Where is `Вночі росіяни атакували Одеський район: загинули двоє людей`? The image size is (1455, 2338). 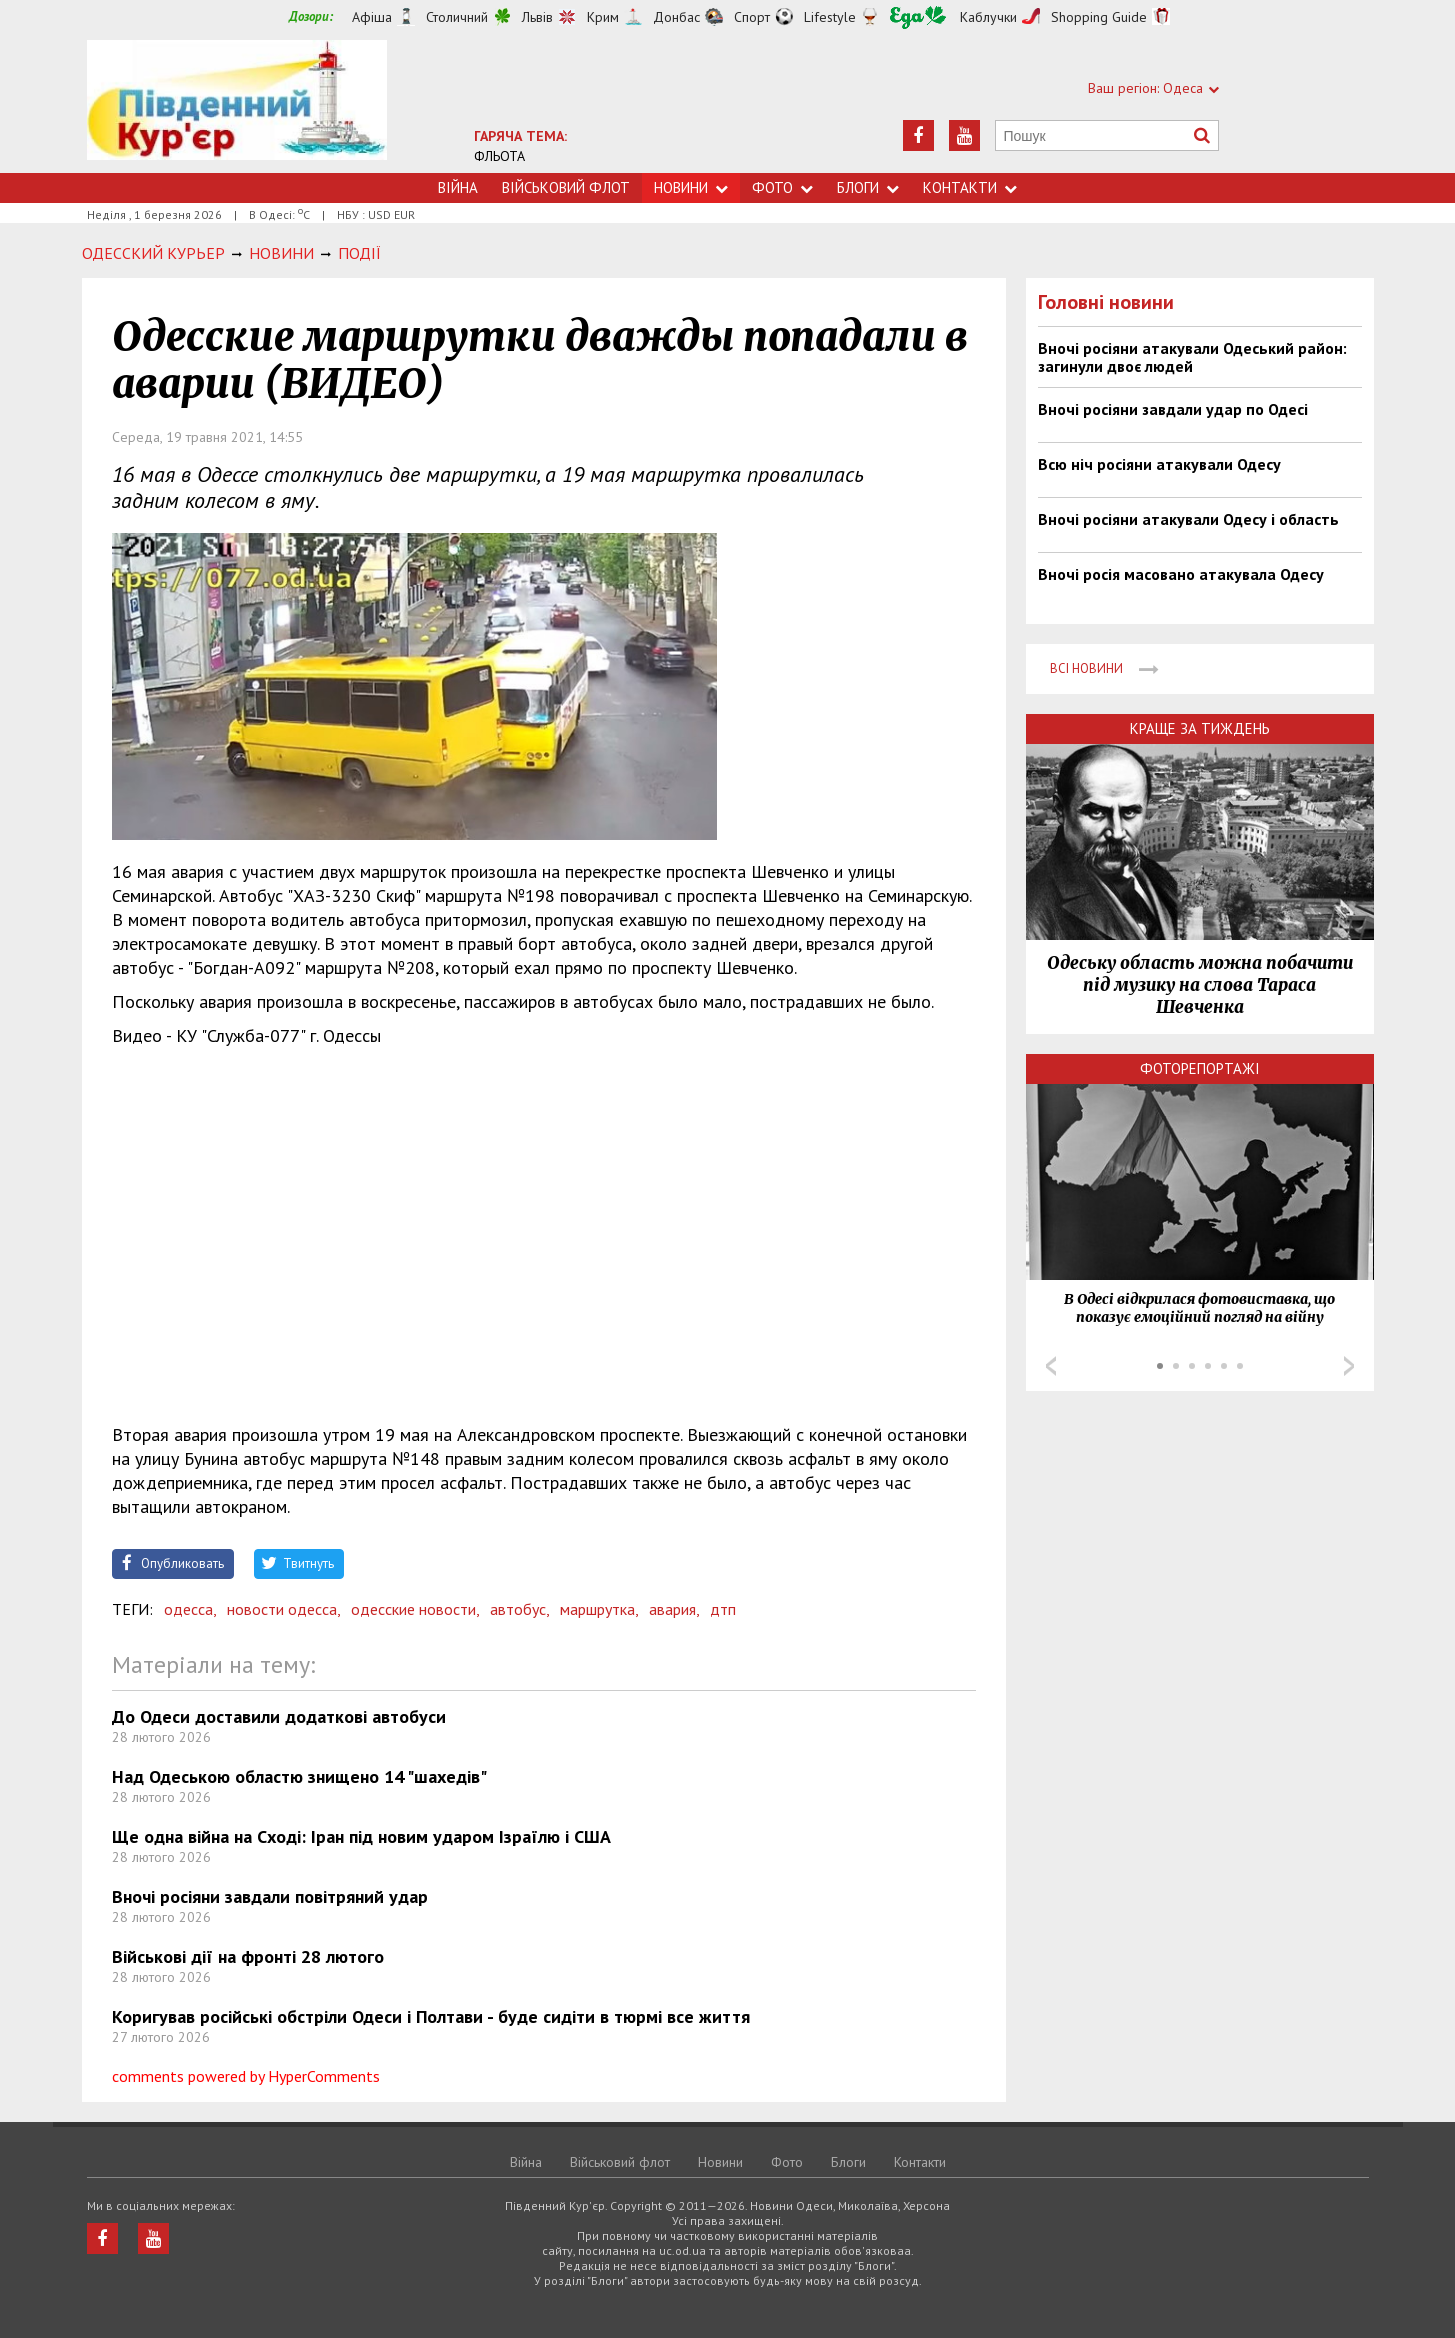 Вночі росіяни атакували Одеський район: загинули двоє людей is located at coordinates (1192, 357).